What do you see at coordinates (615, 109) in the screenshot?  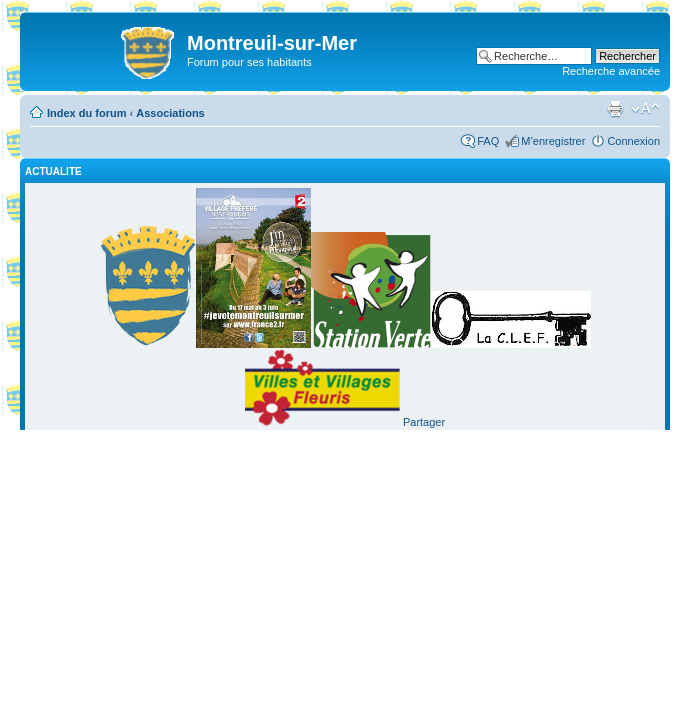 I see `Imprimer le sujet` at bounding box center [615, 109].